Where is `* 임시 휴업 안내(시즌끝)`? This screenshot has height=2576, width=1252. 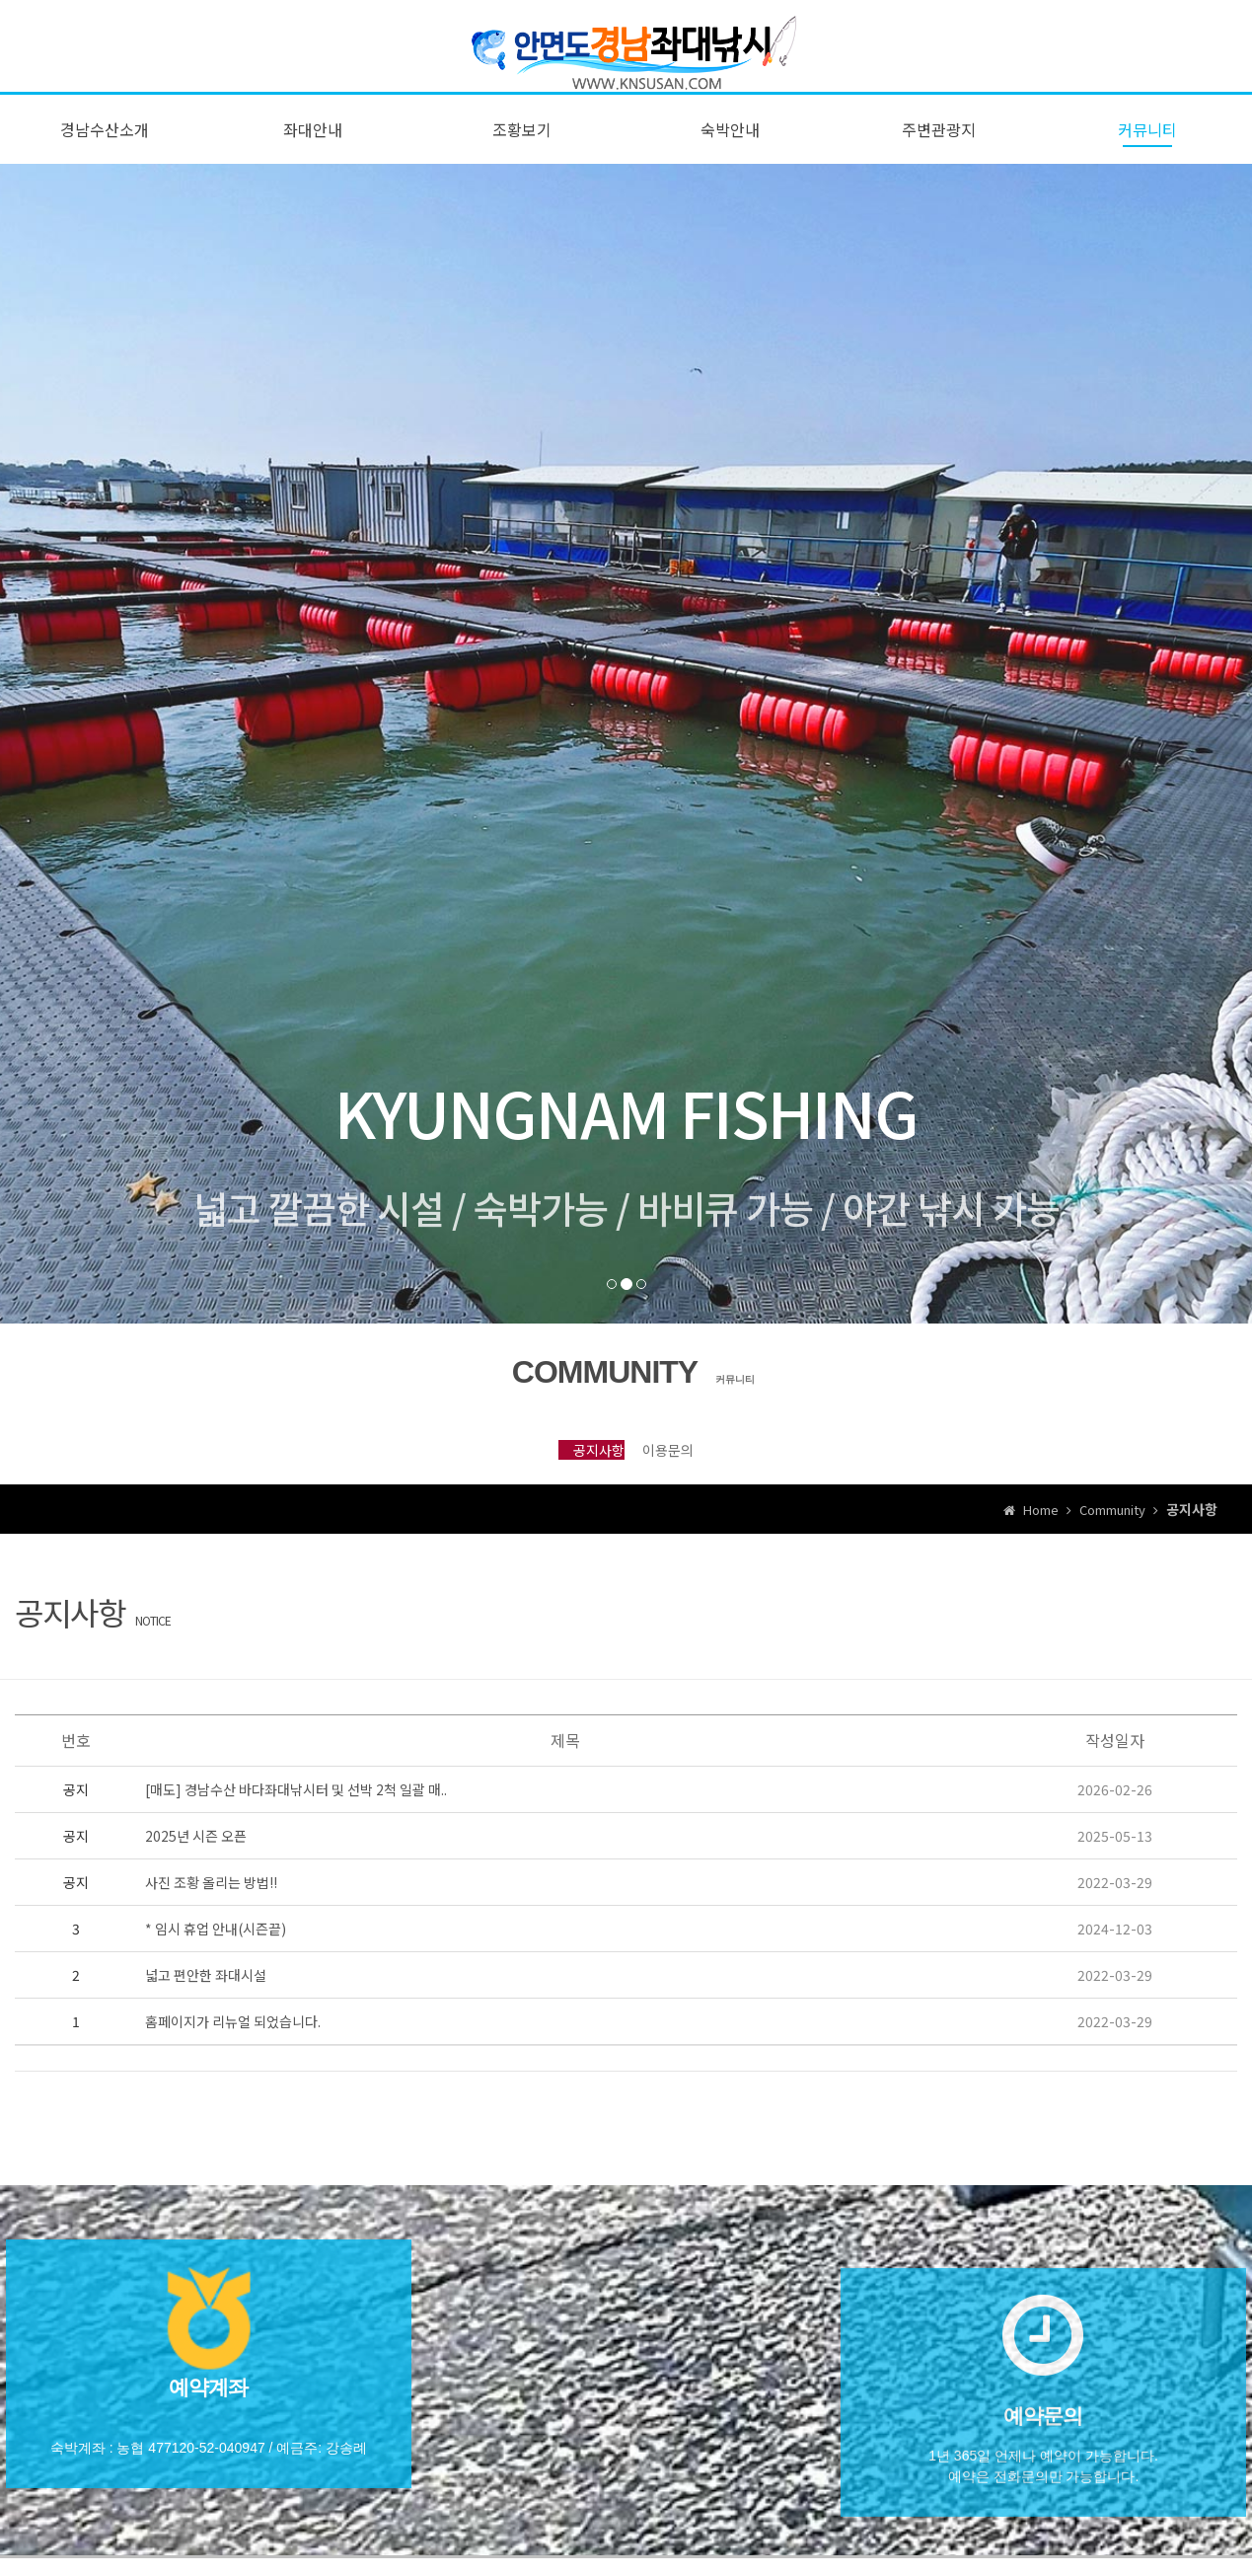
* 임시 휴업 안내(시즌끝) is located at coordinates (215, 1962).